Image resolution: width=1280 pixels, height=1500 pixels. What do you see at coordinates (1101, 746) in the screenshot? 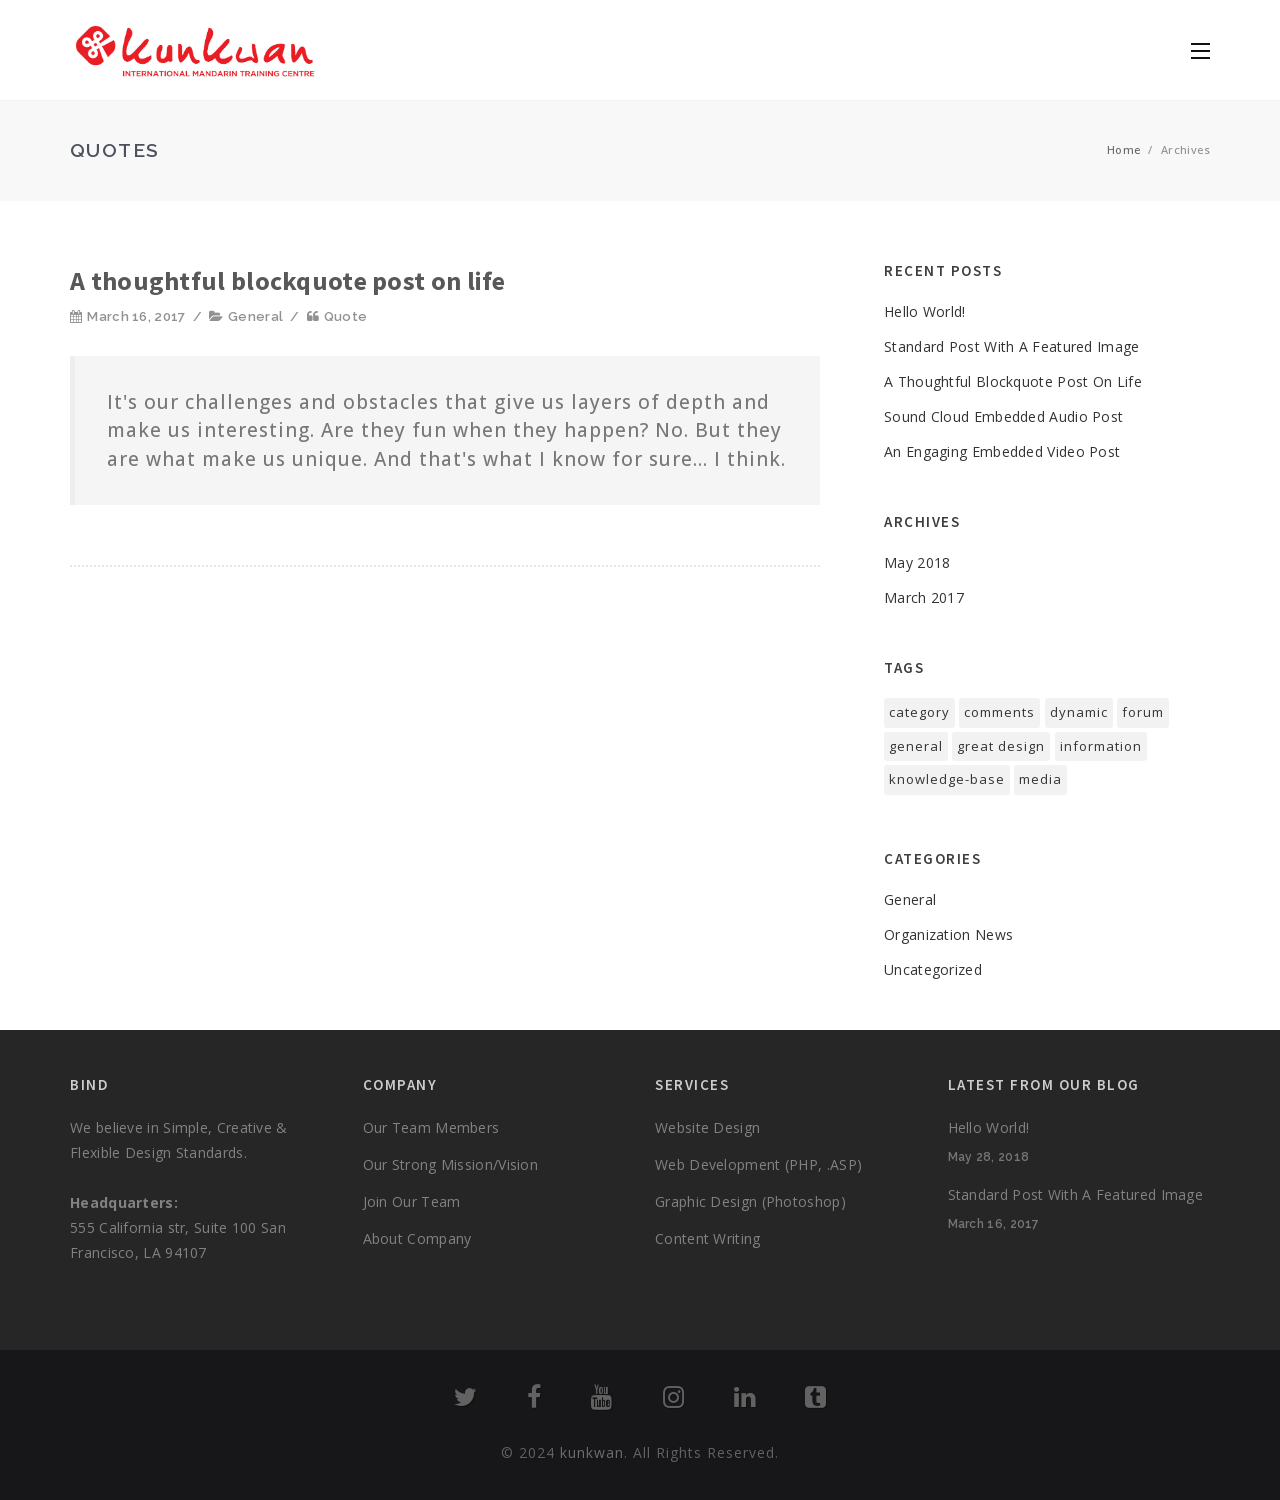
I see `information [information (1 item)]` at bounding box center [1101, 746].